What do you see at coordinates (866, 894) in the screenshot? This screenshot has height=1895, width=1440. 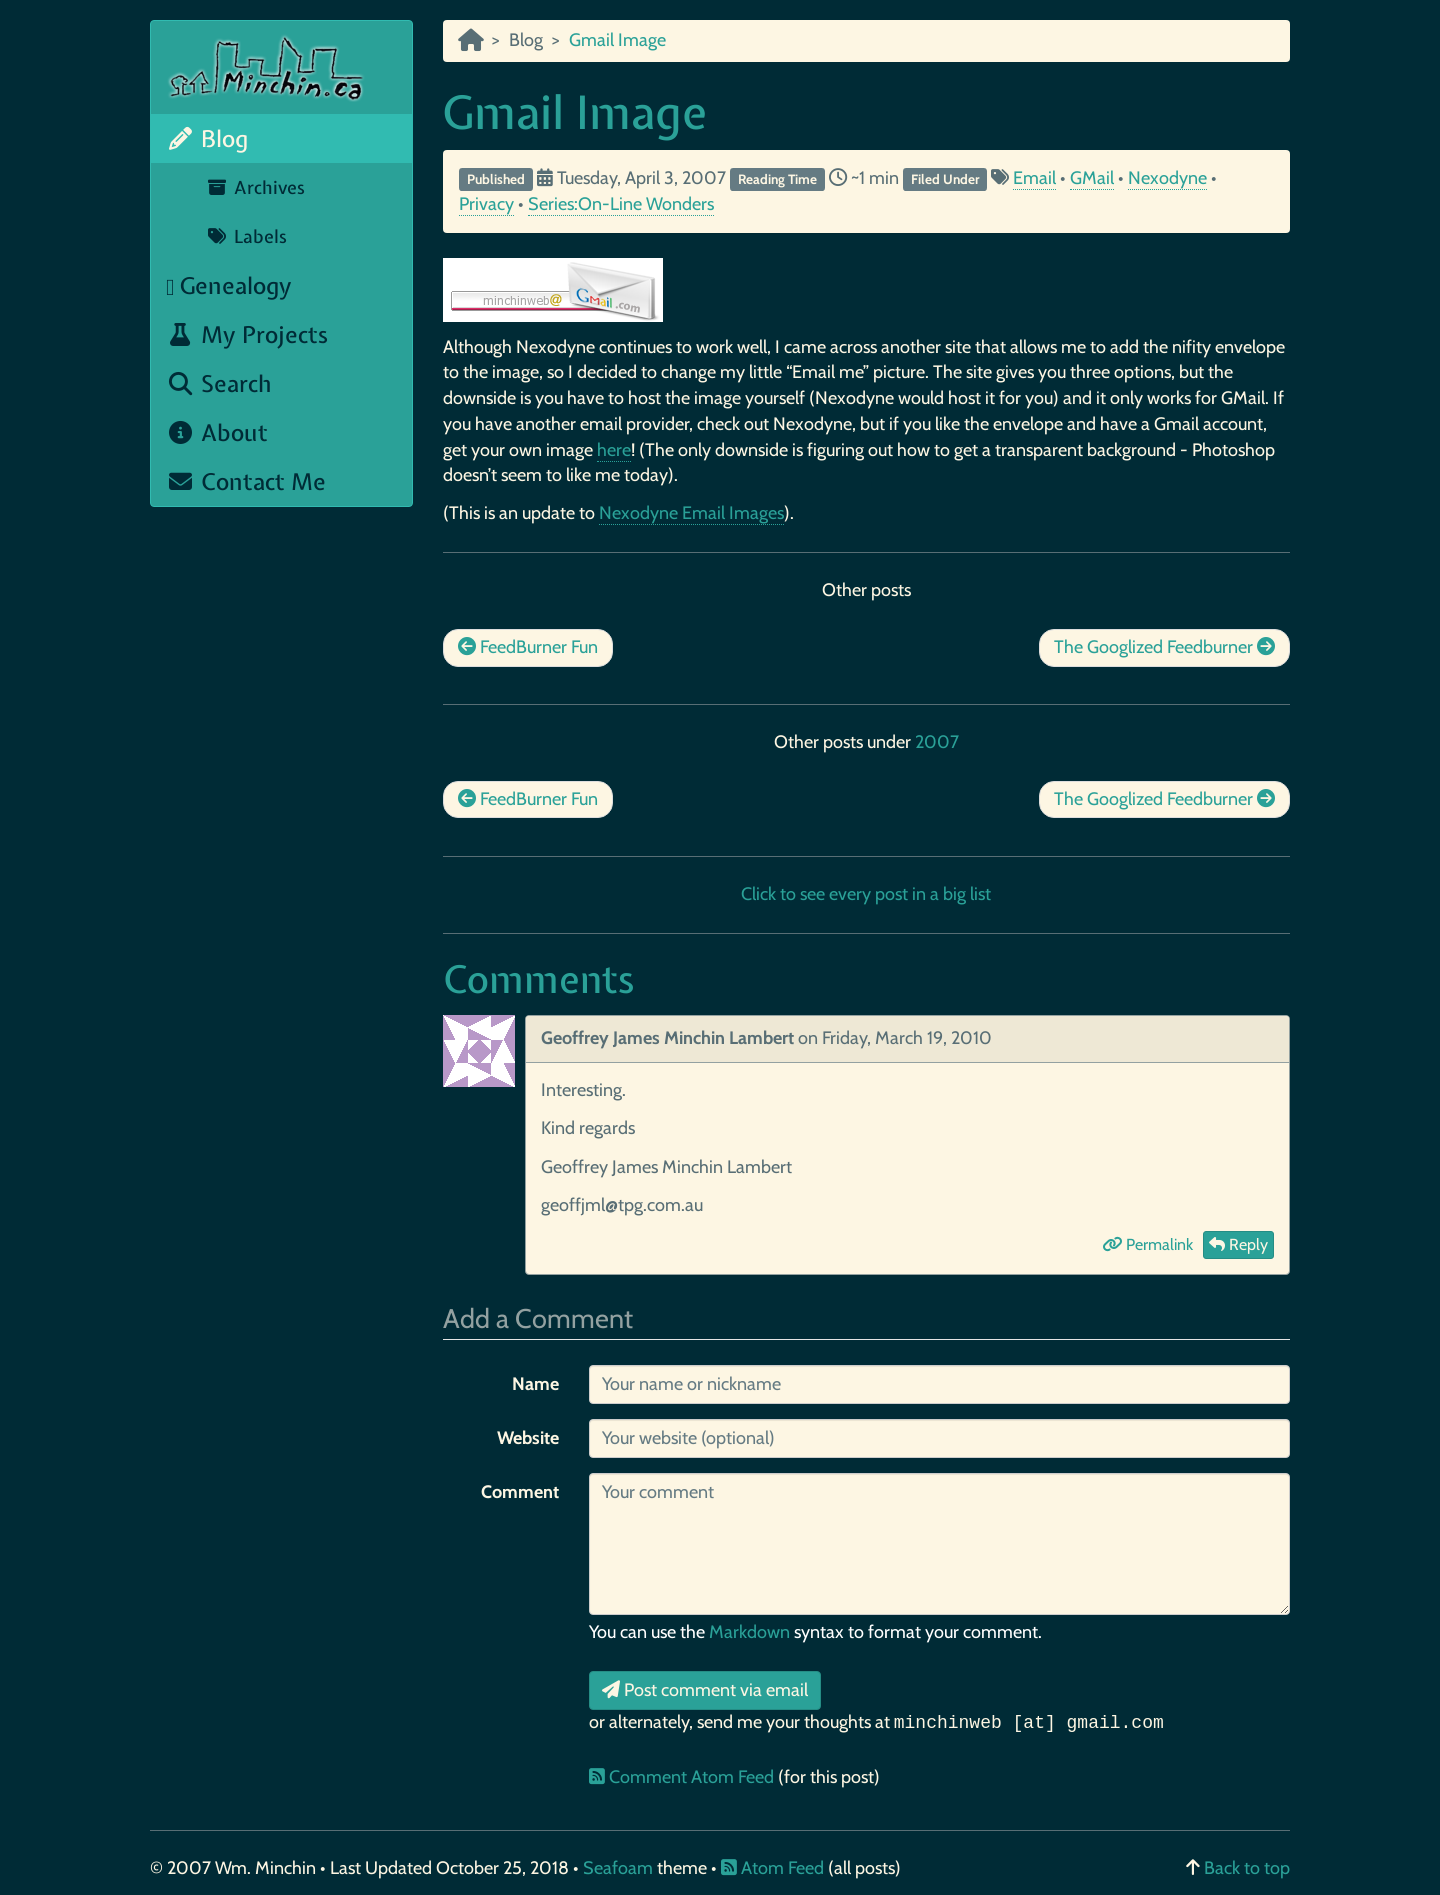 I see `Click to see every post in a big list` at bounding box center [866, 894].